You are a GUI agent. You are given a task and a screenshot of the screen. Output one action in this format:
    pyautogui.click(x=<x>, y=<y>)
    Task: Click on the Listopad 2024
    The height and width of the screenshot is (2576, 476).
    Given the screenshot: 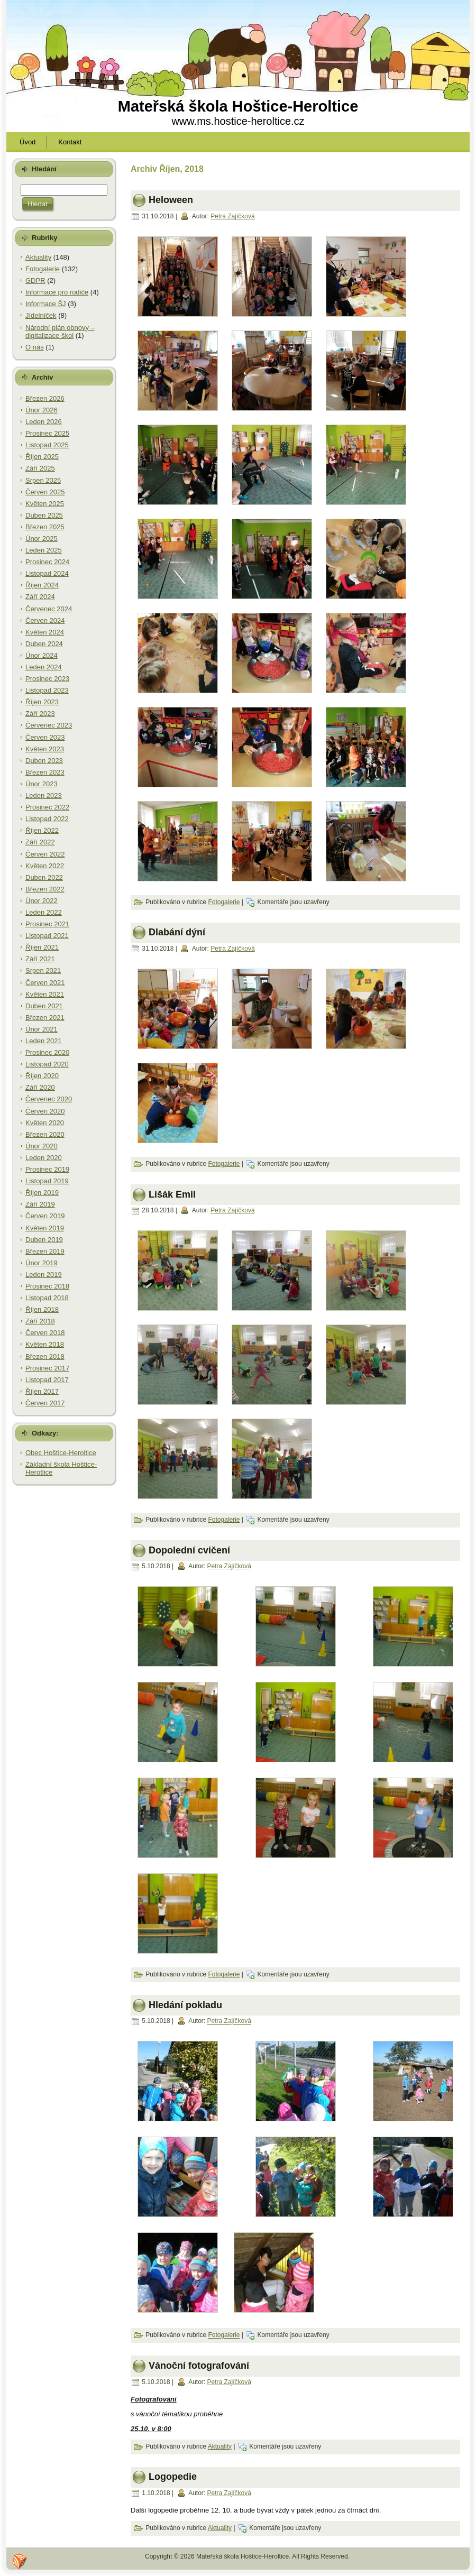 What is the action you would take?
    pyautogui.click(x=47, y=573)
    